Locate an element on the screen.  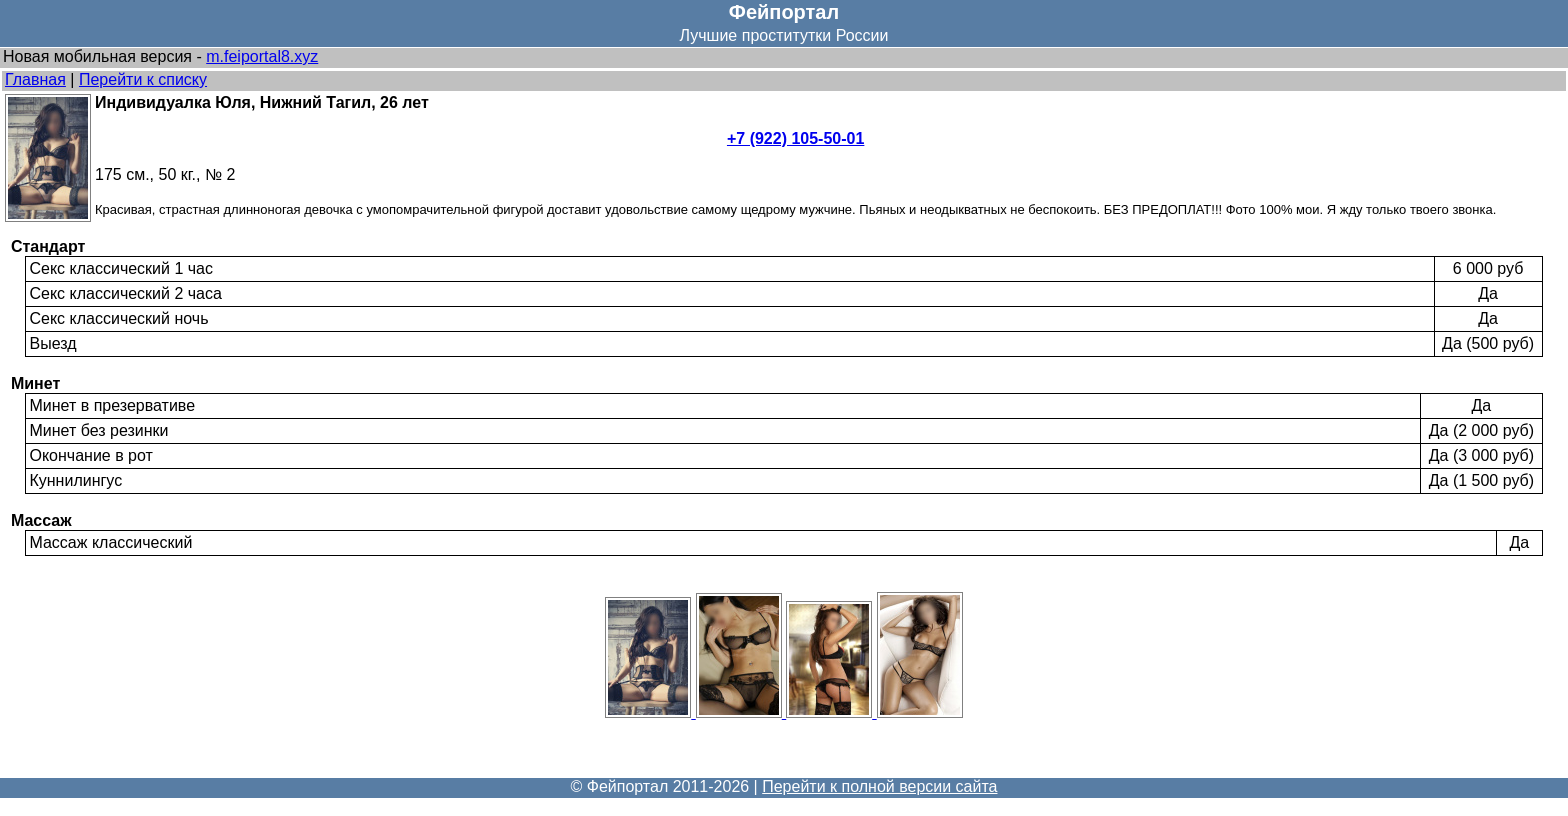
m.feiportal8.xyz is located at coordinates (262, 56).